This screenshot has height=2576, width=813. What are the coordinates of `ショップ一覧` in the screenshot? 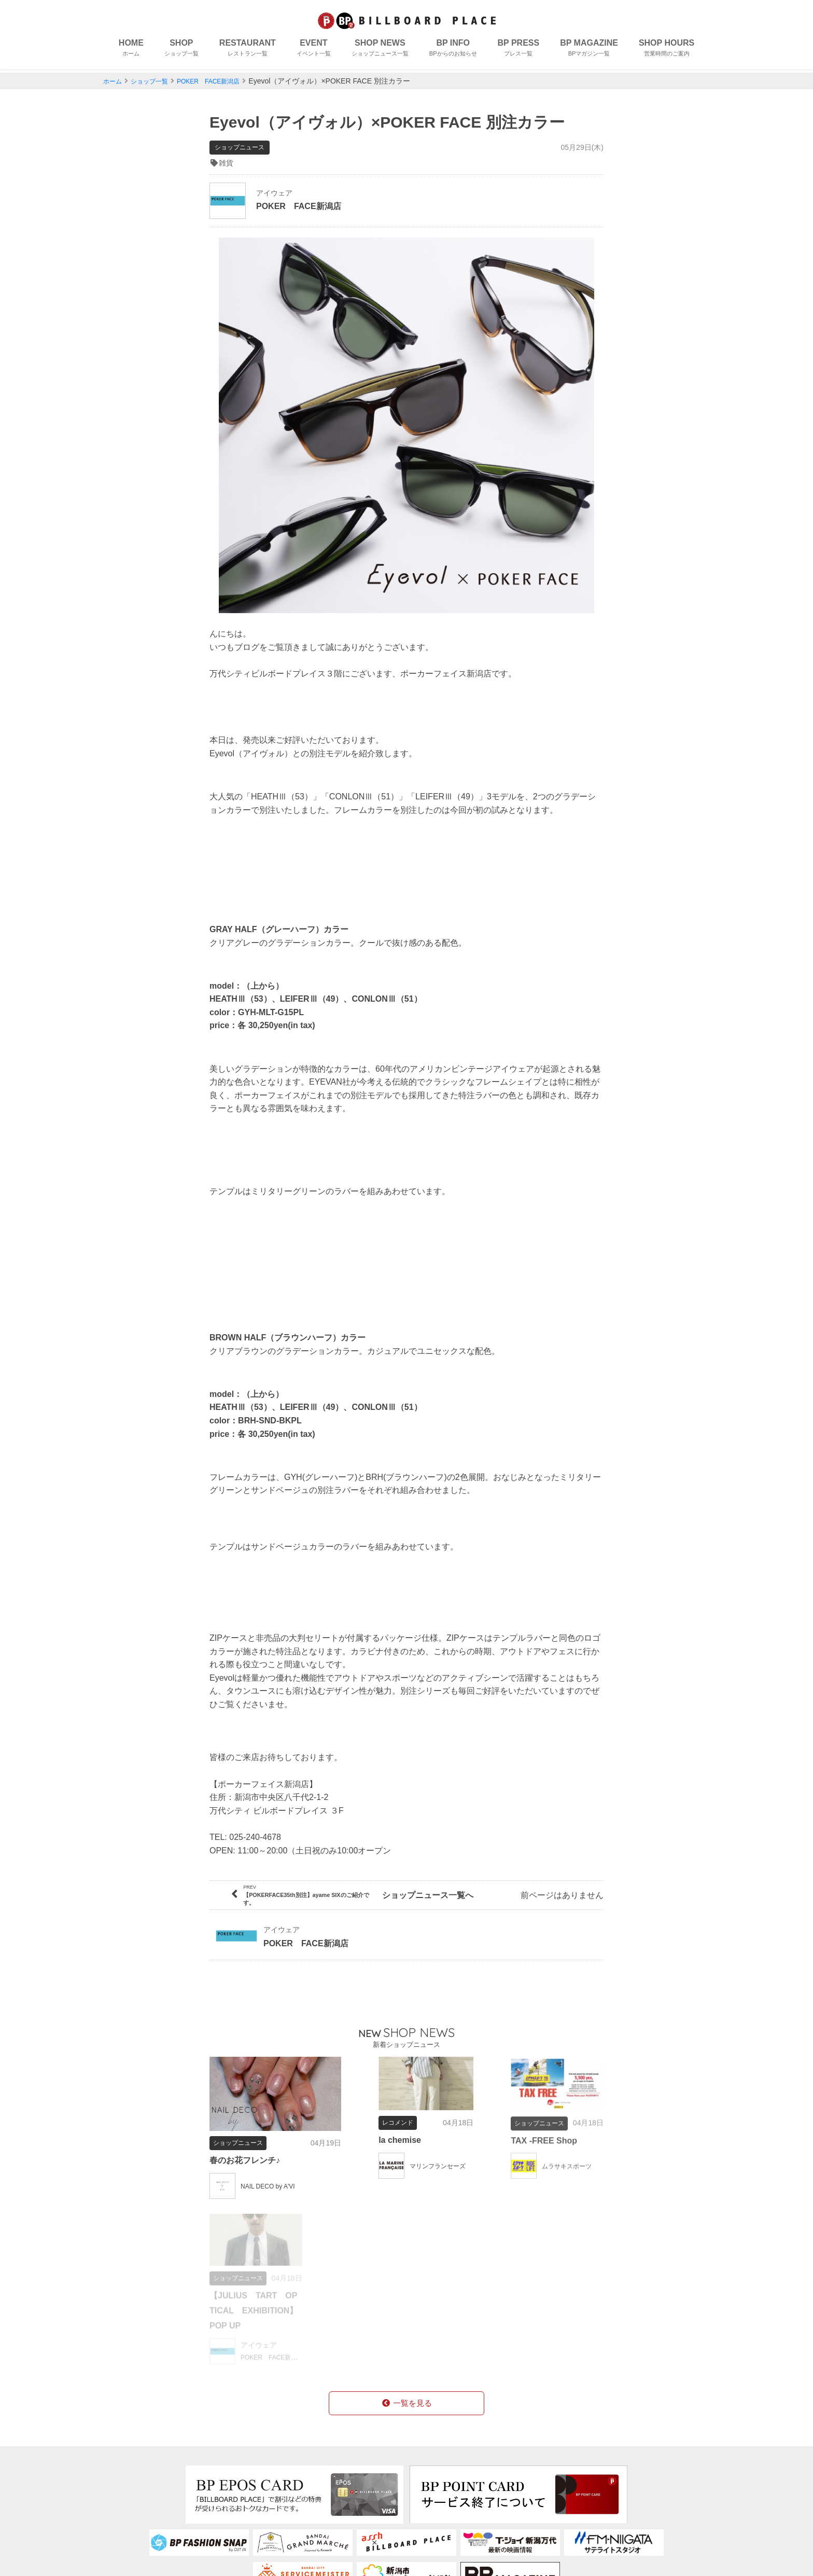 It's located at (155, 81).